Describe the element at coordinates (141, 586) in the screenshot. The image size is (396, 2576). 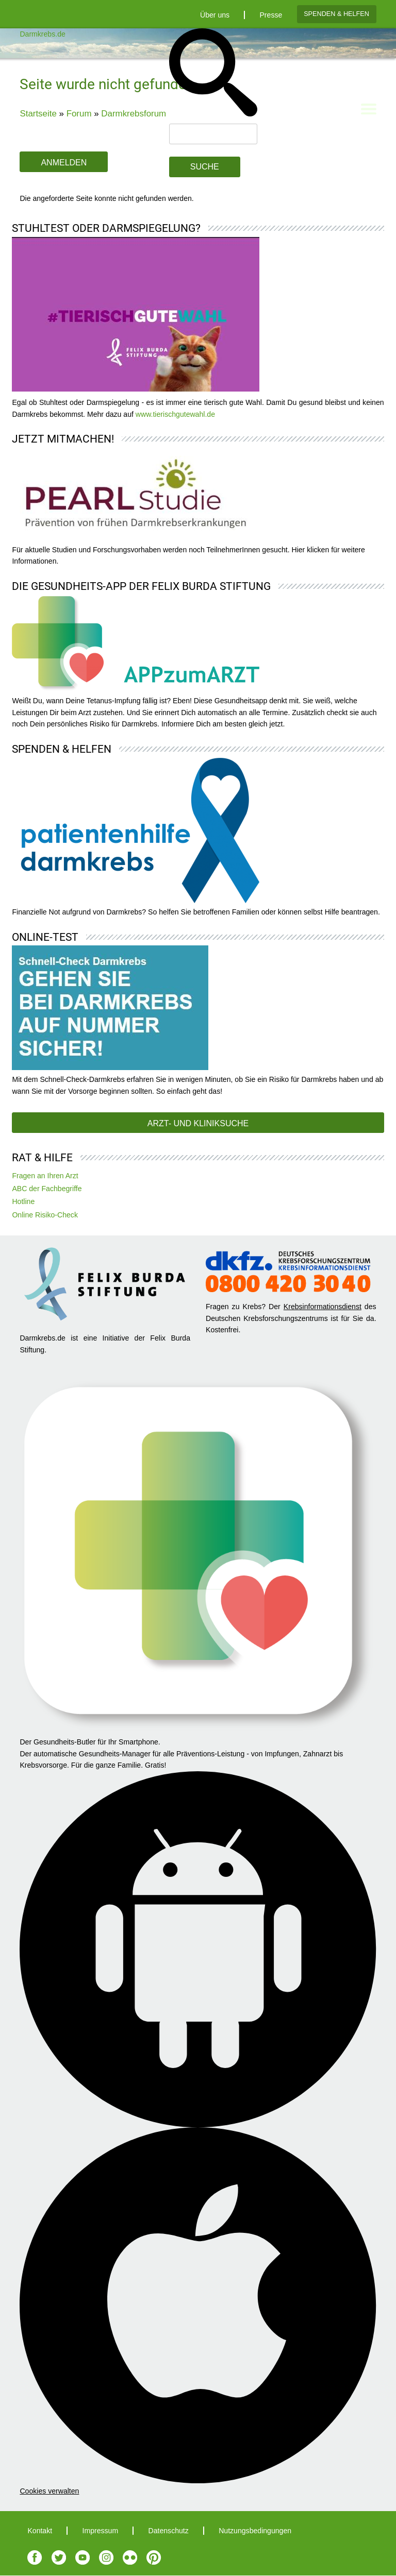
I see `Die Gesundheits-App der Felix Burda Stiftung` at that location.